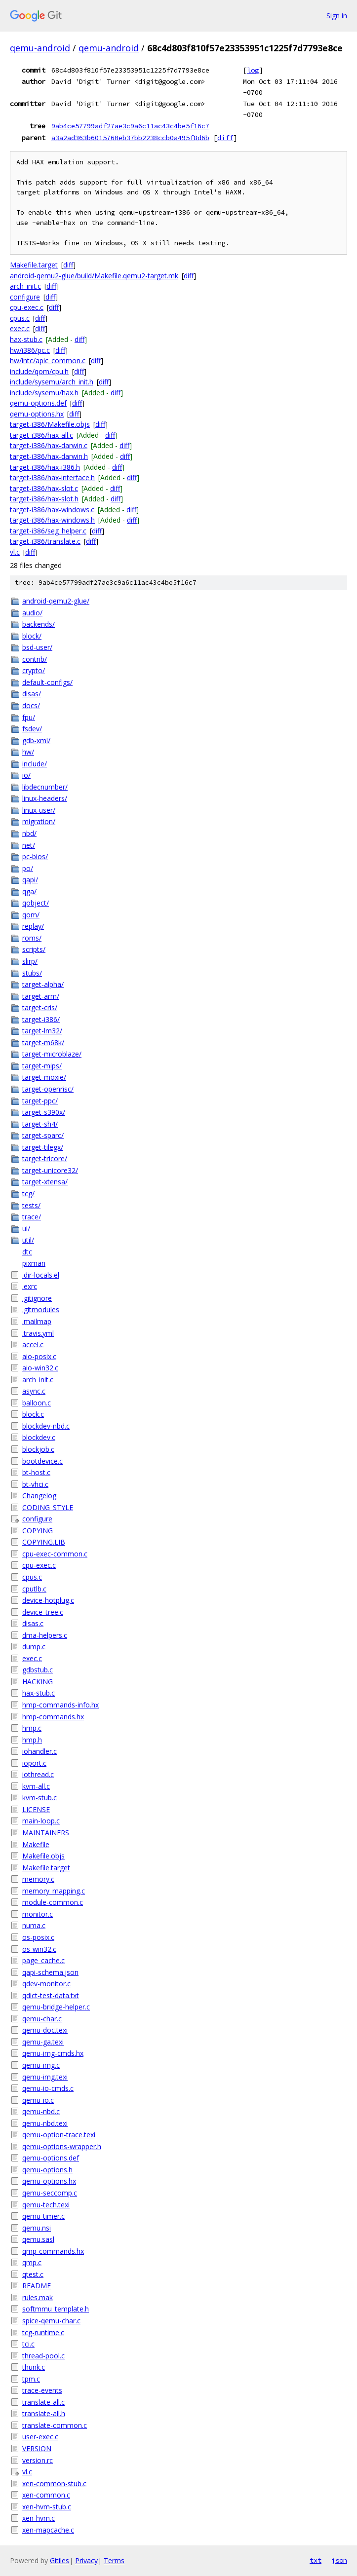  Describe the element at coordinates (27, 1251) in the screenshot. I see `dtc` at that location.